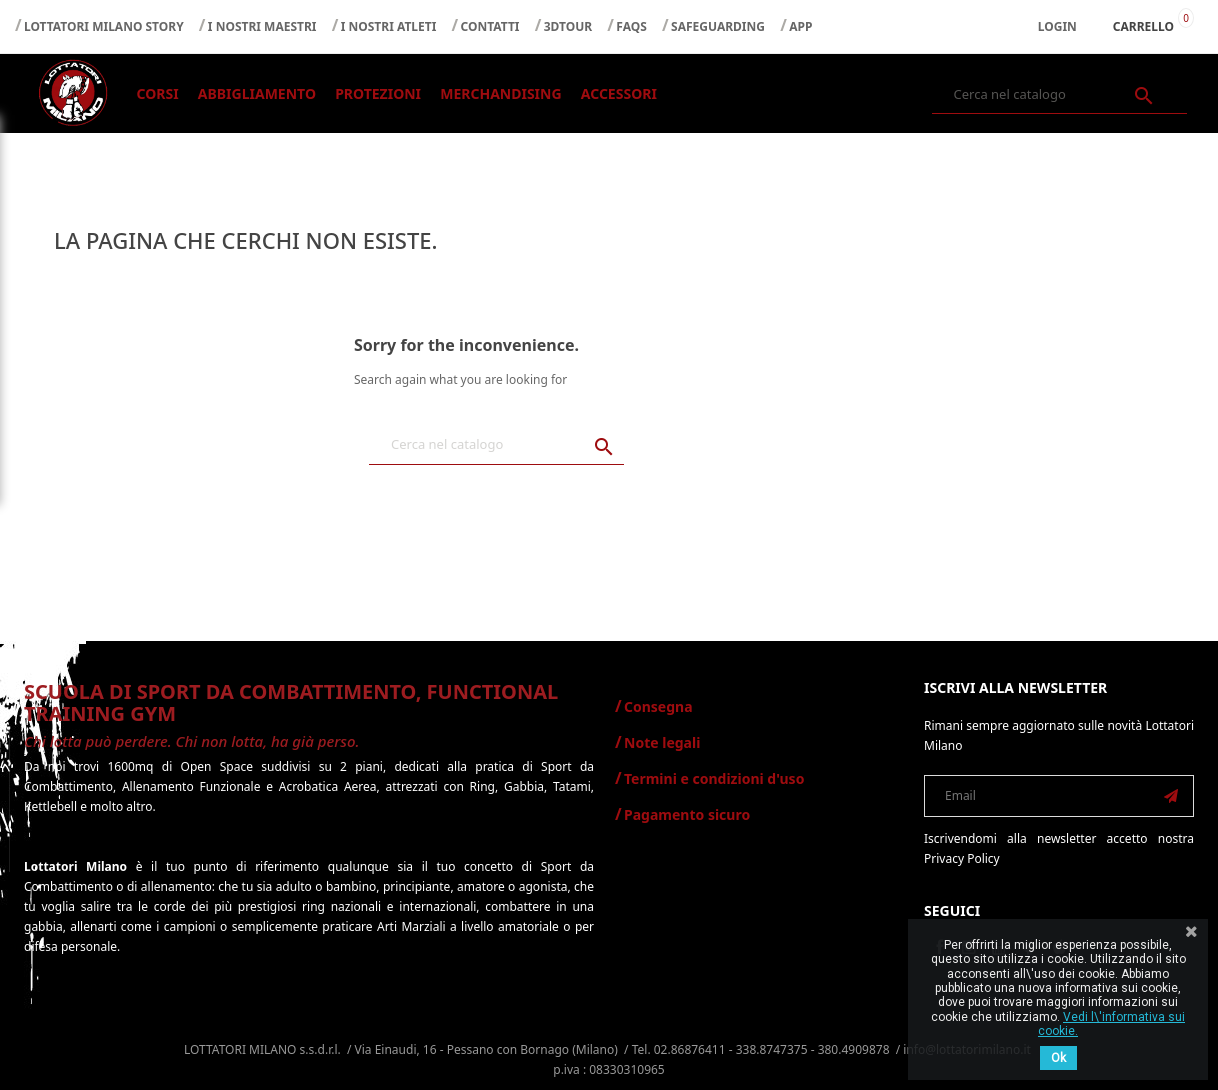 The width and height of the screenshot is (1218, 1090). Describe the element at coordinates (490, 26) in the screenshot. I see `CONTATTI` at that location.